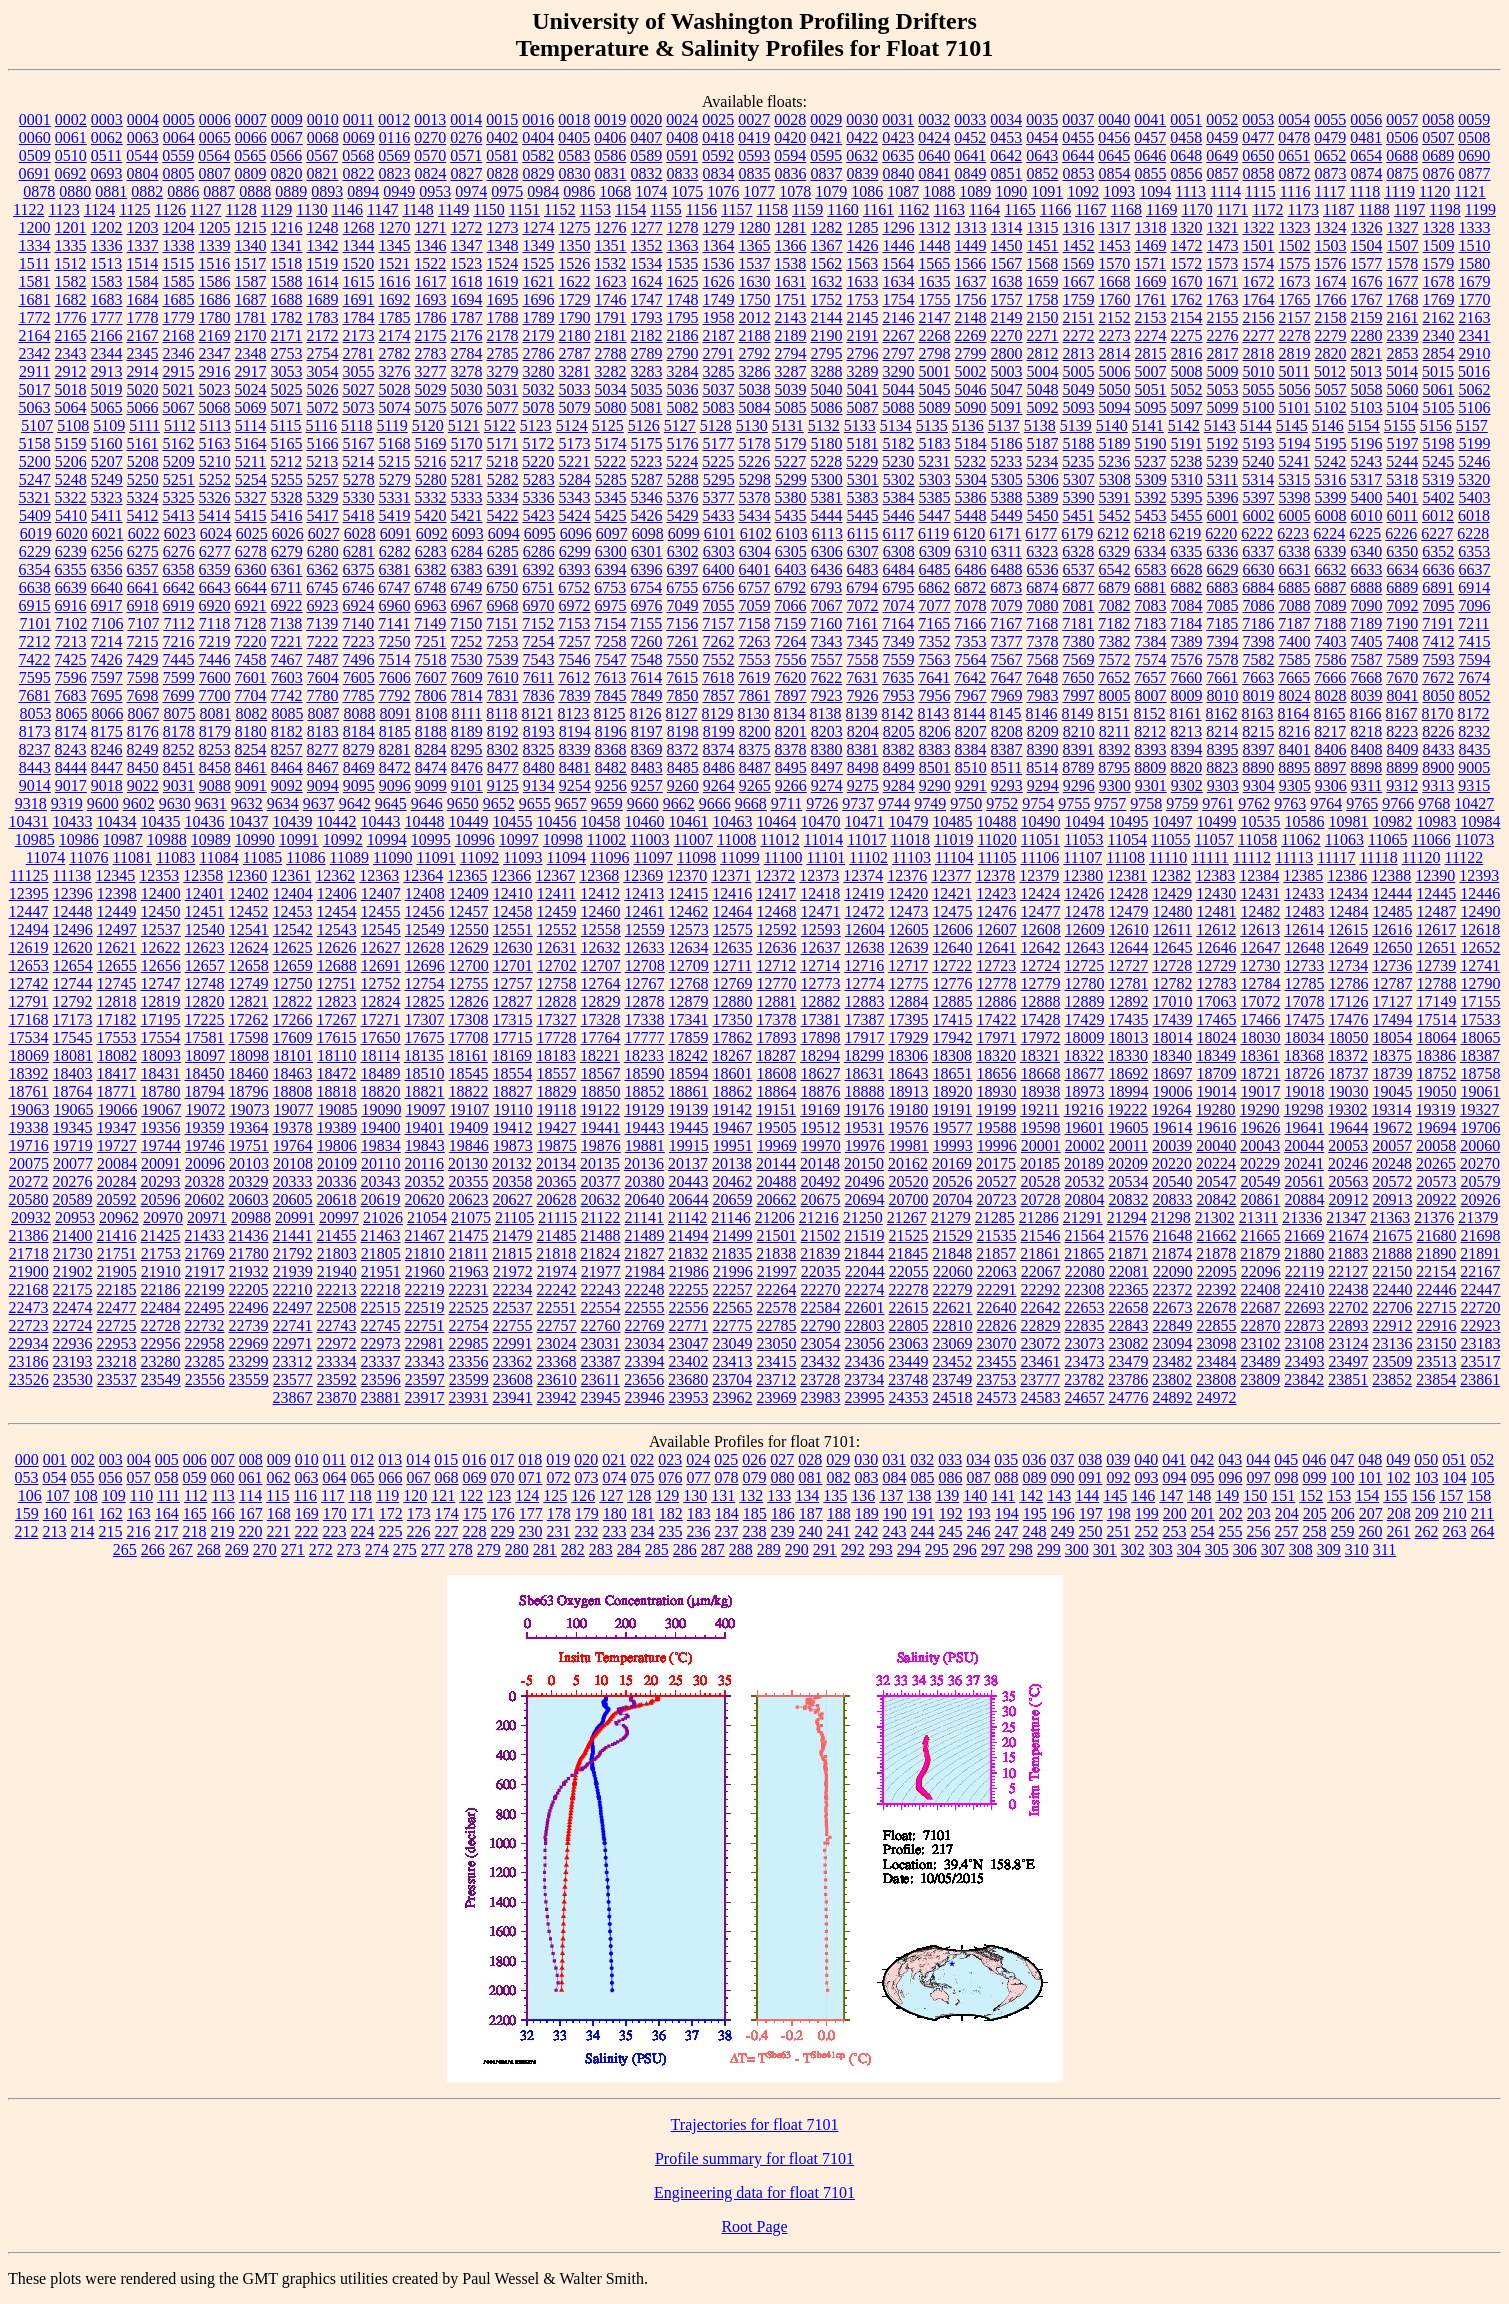 The image size is (1509, 2304). I want to click on 19876, so click(601, 1145).